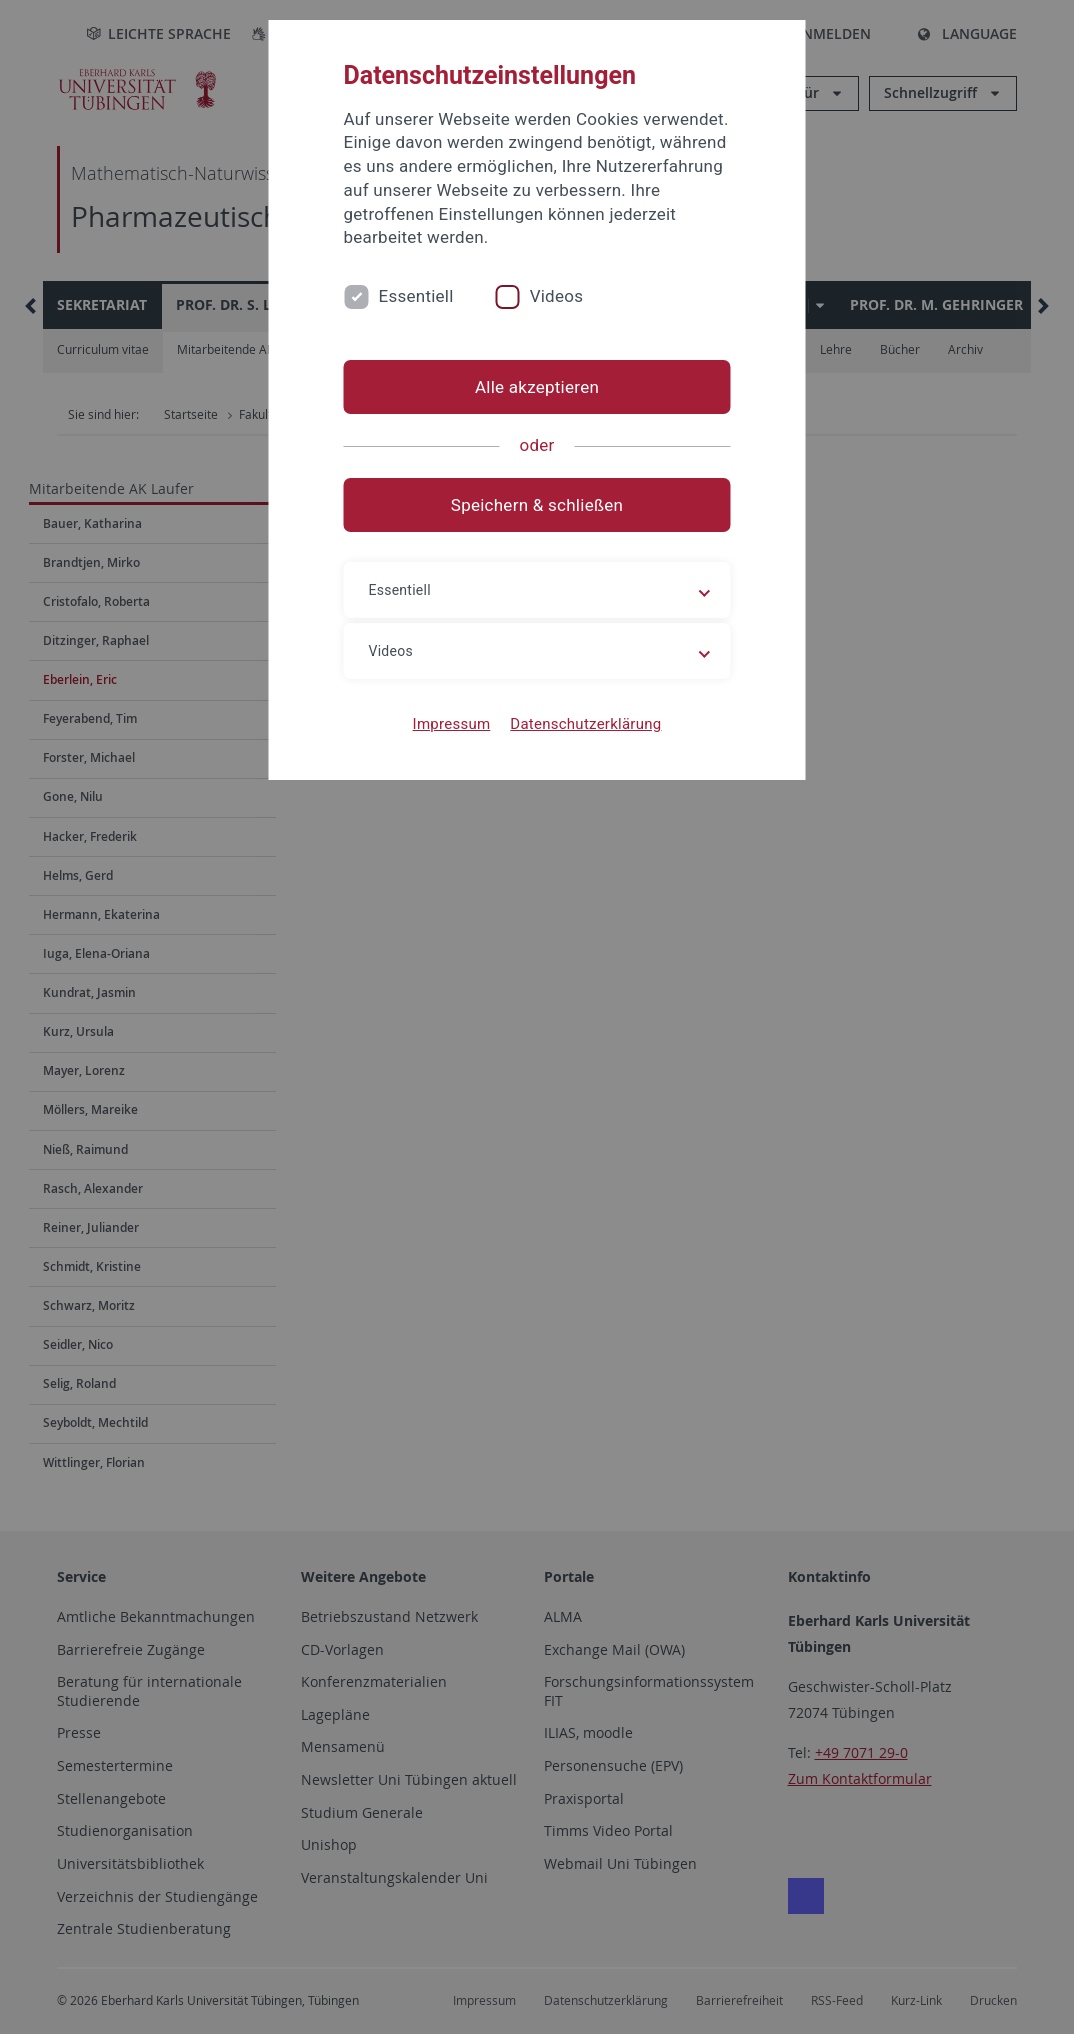 Image resolution: width=1074 pixels, height=2034 pixels. What do you see at coordinates (452, 724) in the screenshot?
I see `Impressum` at bounding box center [452, 724].